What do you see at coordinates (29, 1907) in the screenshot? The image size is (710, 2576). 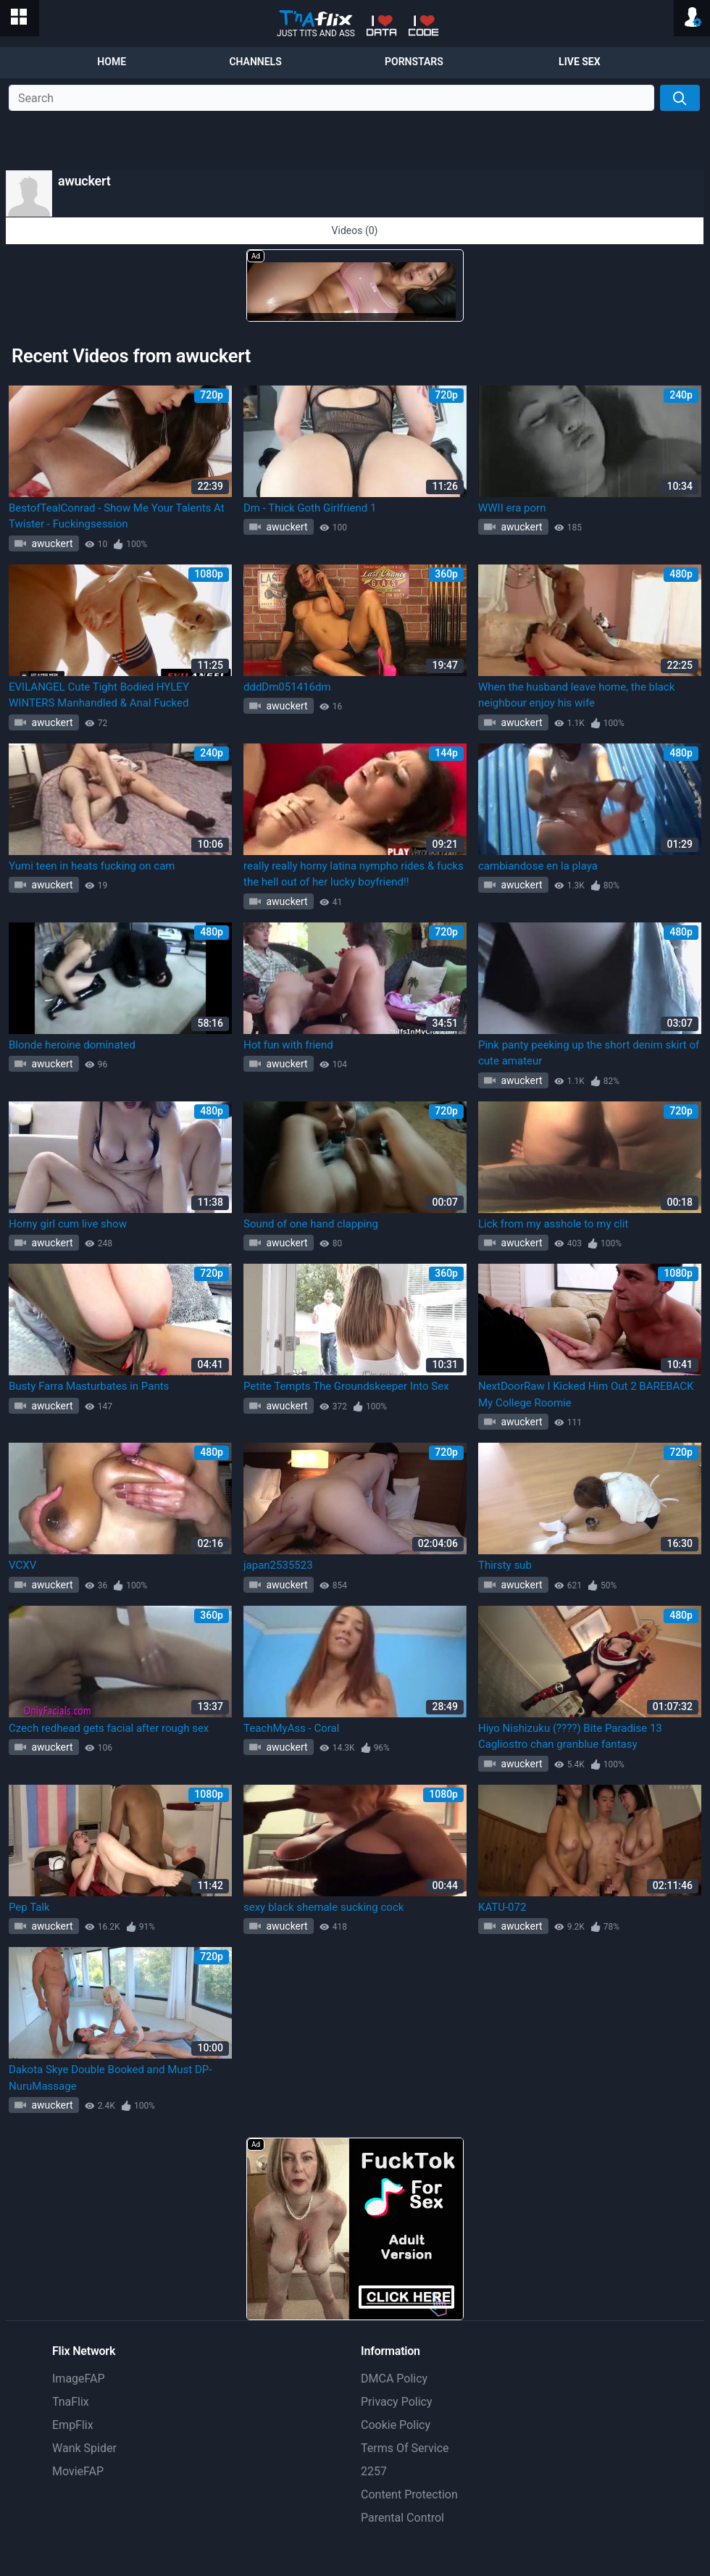 I see `Pep Talk` at bounding box center [29, 1907].